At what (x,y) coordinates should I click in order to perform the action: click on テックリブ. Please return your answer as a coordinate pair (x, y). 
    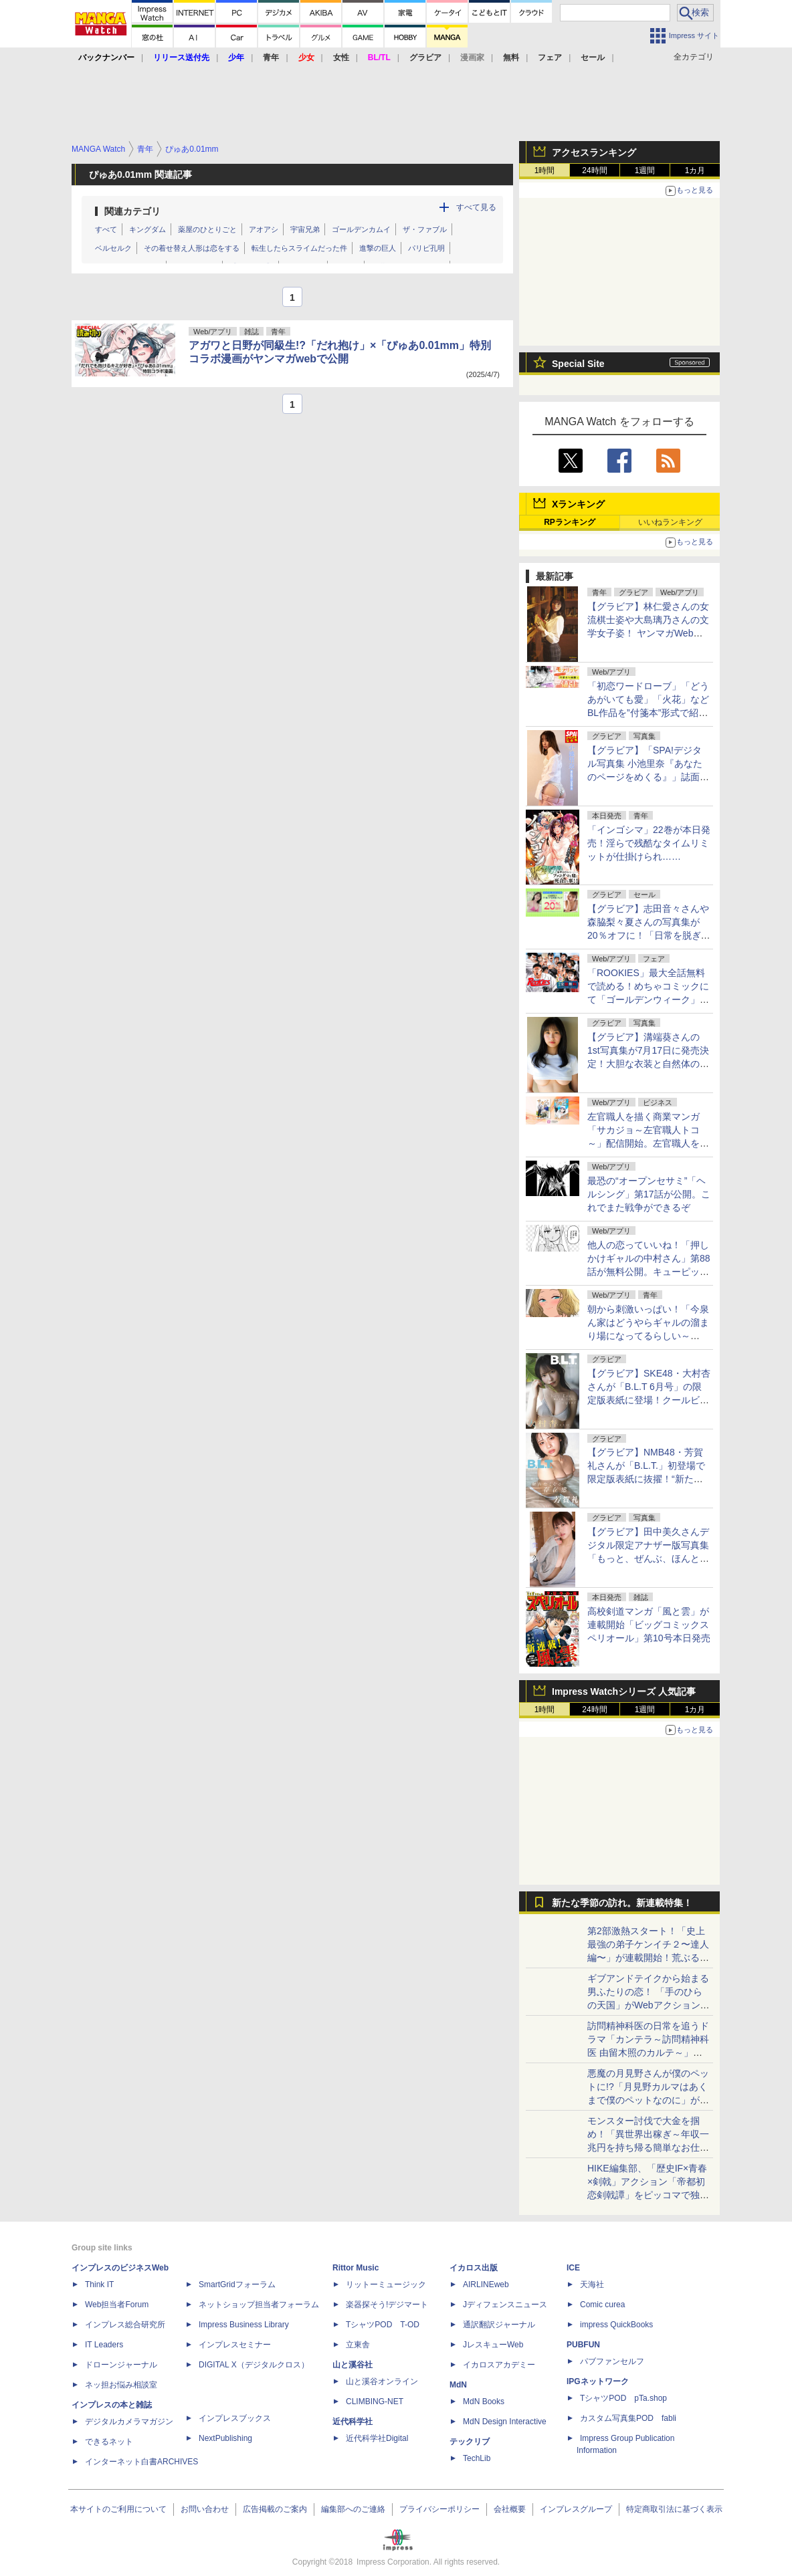
    Looking at the image, I should click on (470, 2441).